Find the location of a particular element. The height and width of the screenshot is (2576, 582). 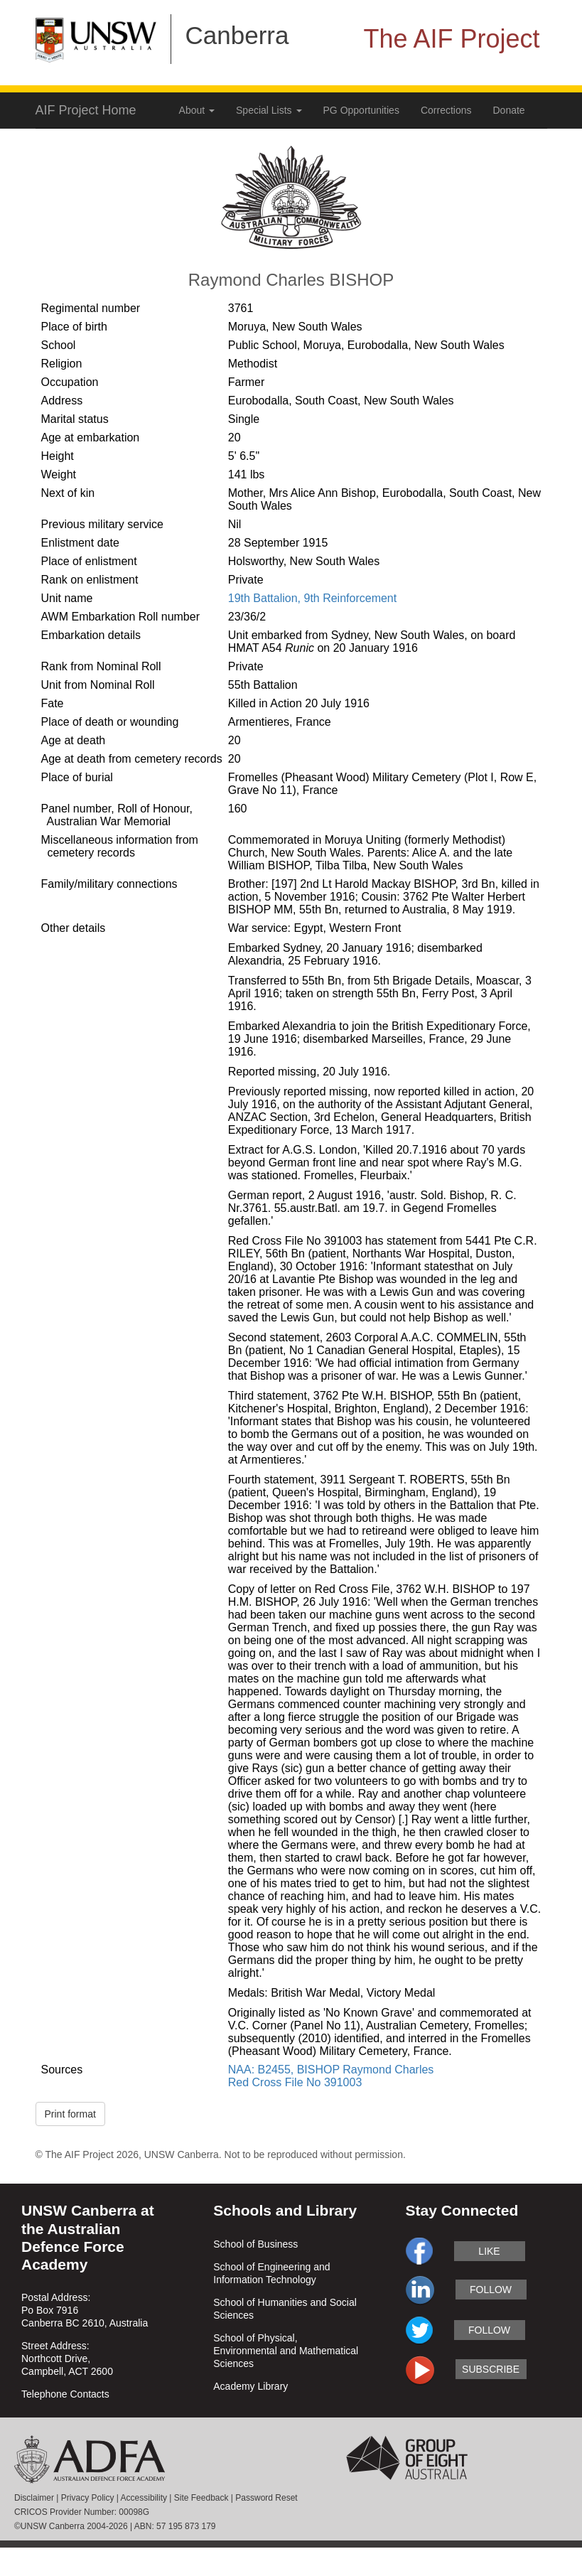

Password Reset is located at coordinates (266, 2498).